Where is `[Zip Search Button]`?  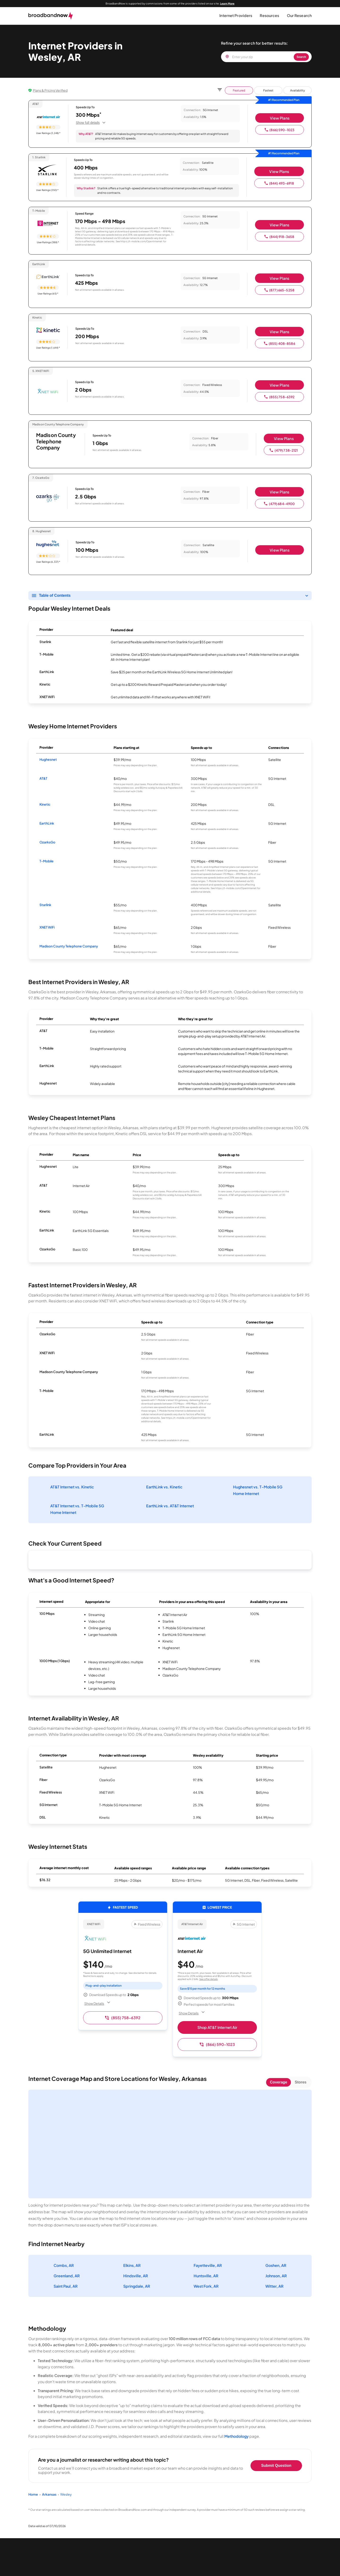
[Zip Search Button] is located at coordinates (301, 57).